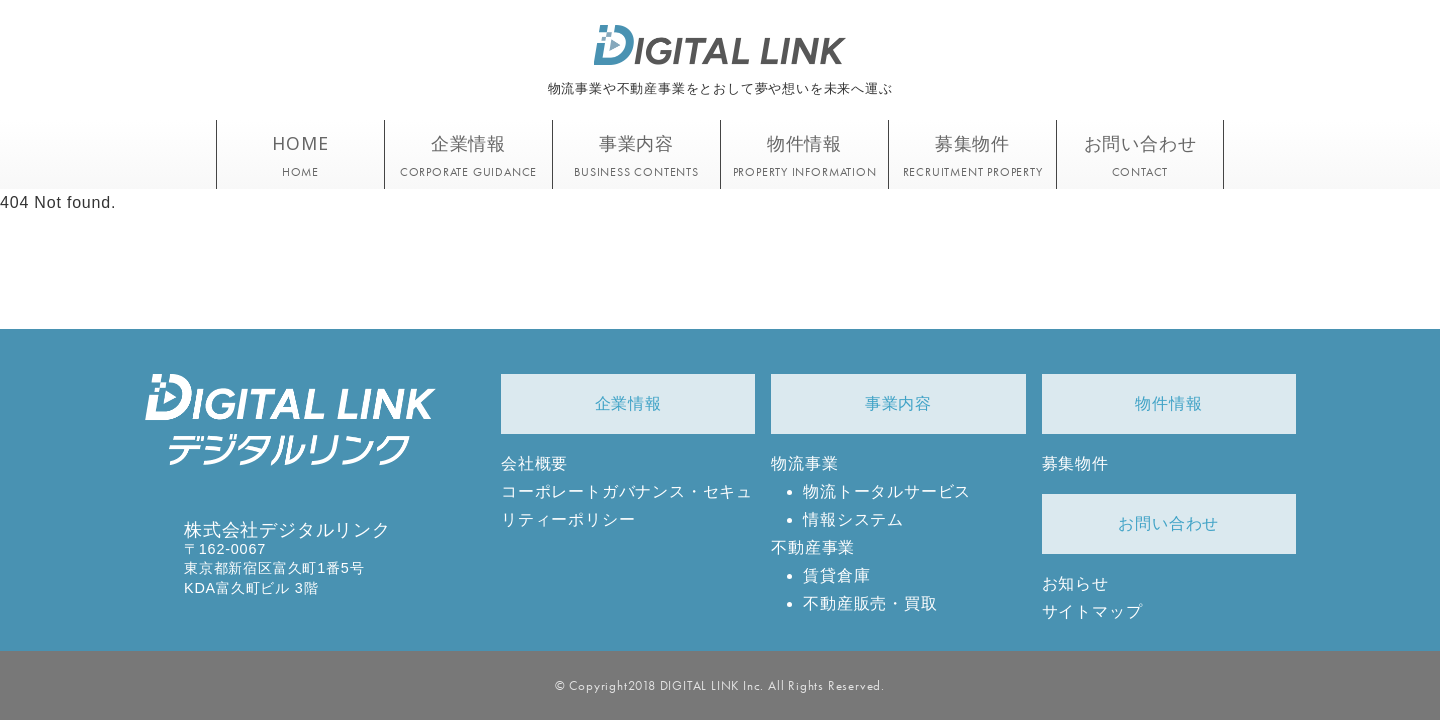  What do you see at coordinates (1075, 463) in the screenshot?
I see `募集物件` at bounding box center [1075, 463].